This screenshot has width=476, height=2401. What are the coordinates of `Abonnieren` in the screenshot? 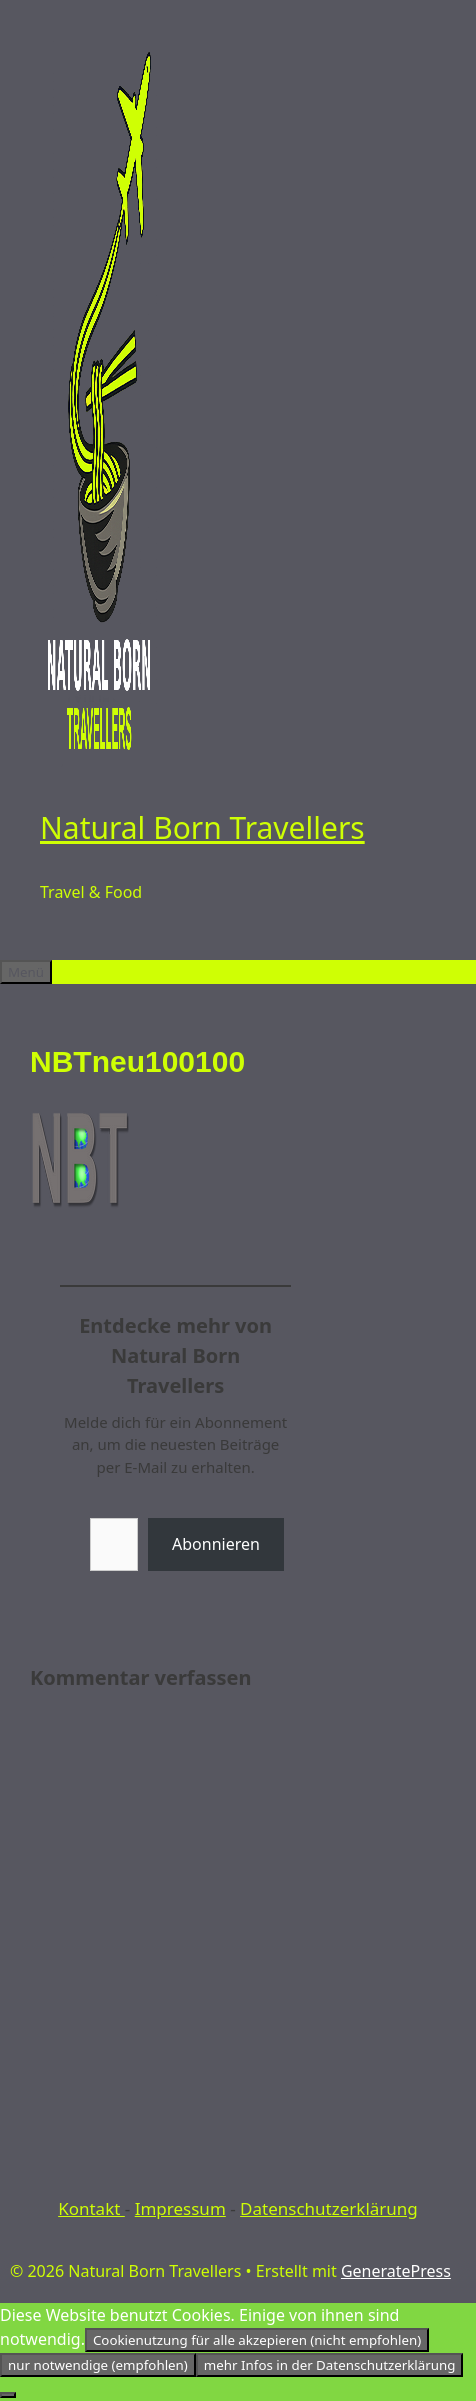 It's located at (216, 1544).